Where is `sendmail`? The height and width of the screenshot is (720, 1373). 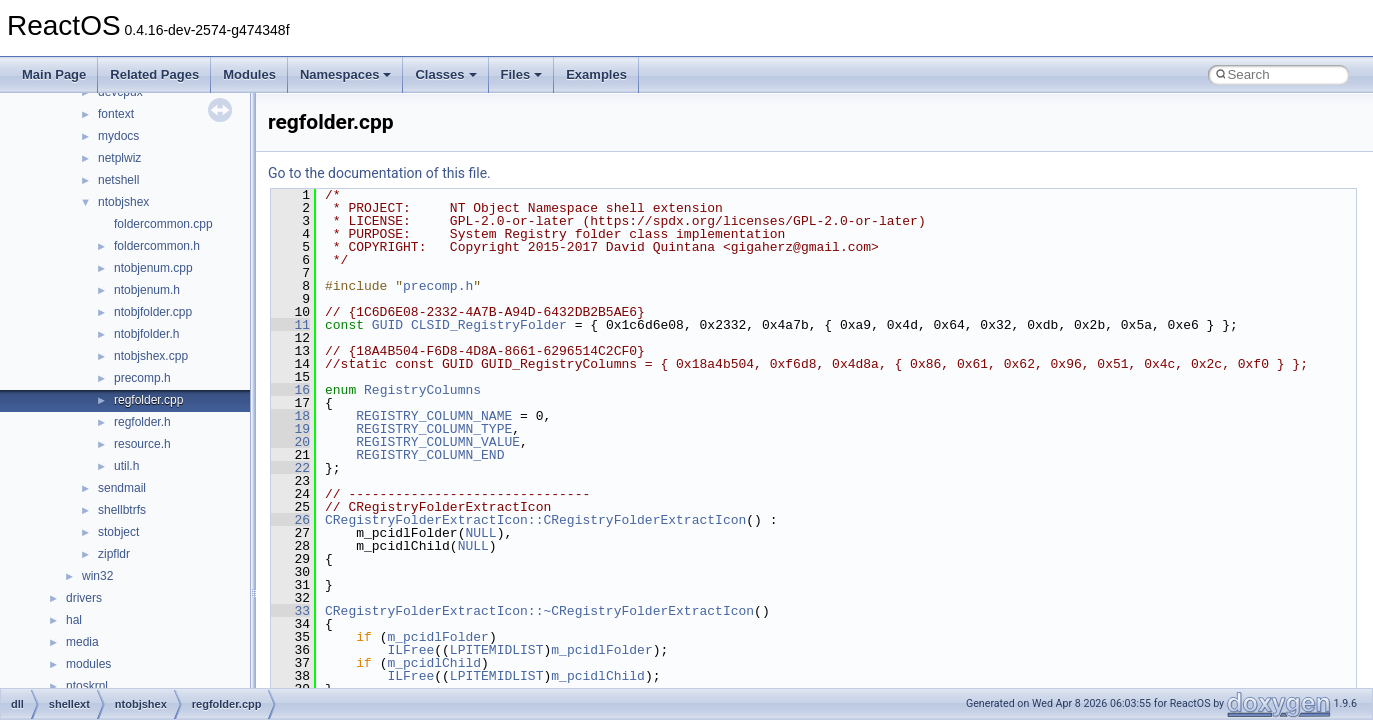
sendmail is located at coordinates (122, 488).